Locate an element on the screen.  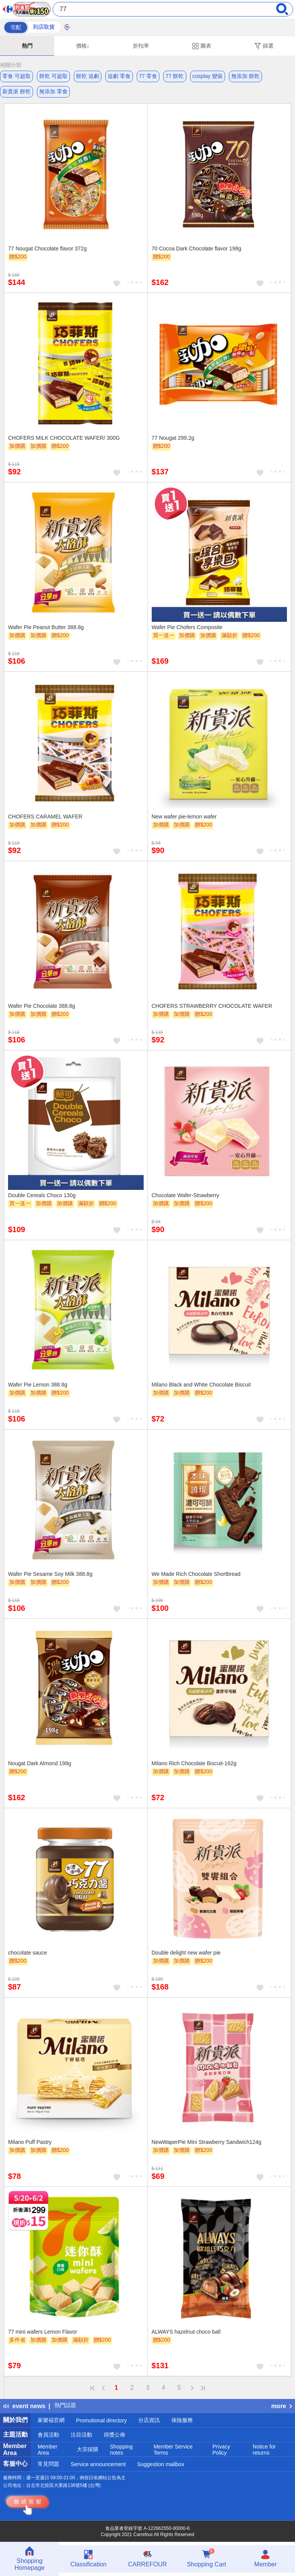
CHOFERS STRAWBERRY CHOCOLATE WAFER is located at coordinates (212, 1006).